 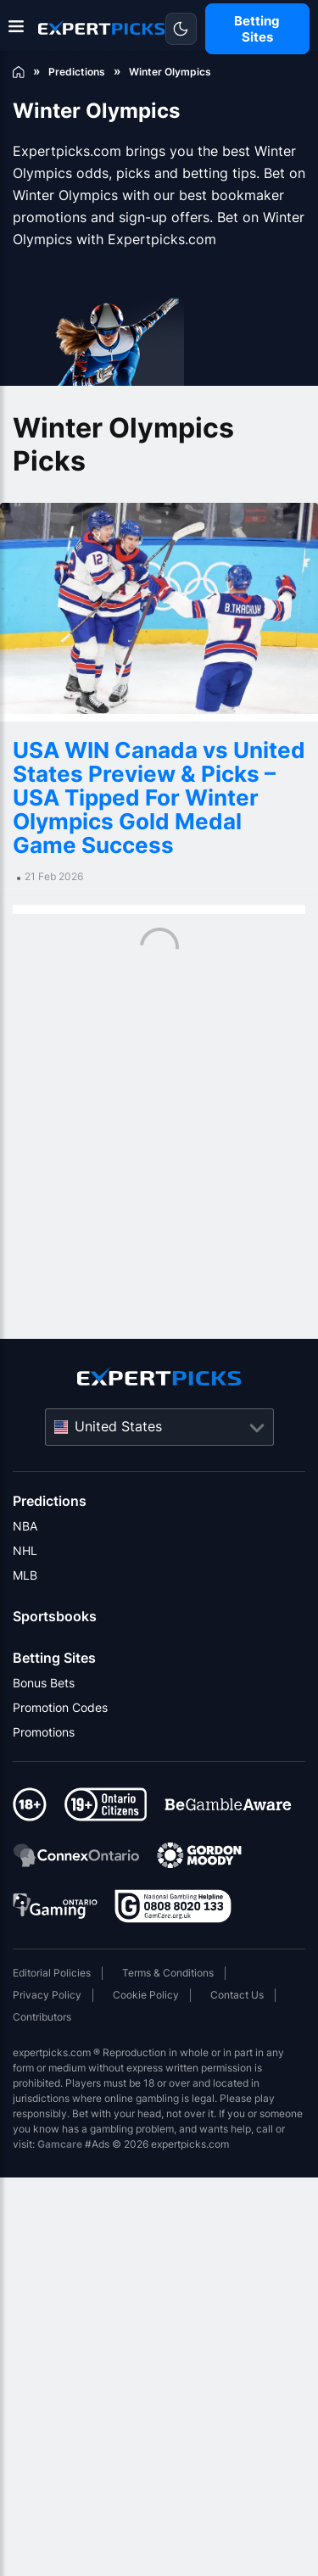 What do you see at coordinates (25, 1550) in the screenshot?
I see `NHL` at bounding box center [25, 1550].